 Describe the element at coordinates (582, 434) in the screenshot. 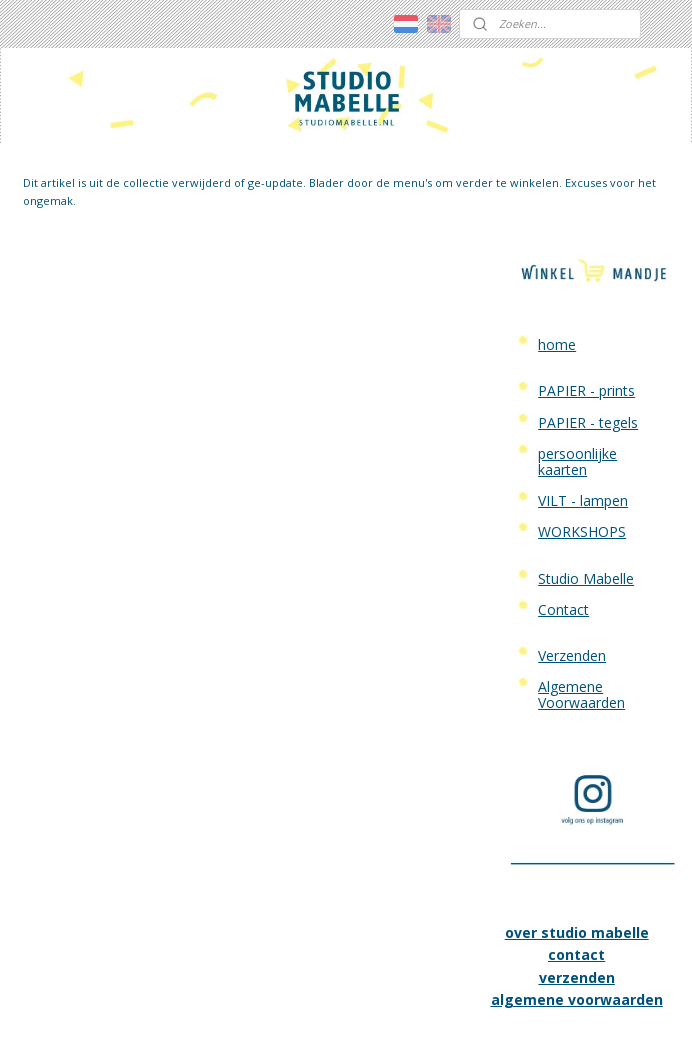

I see `WORKSHOPS` at that location.